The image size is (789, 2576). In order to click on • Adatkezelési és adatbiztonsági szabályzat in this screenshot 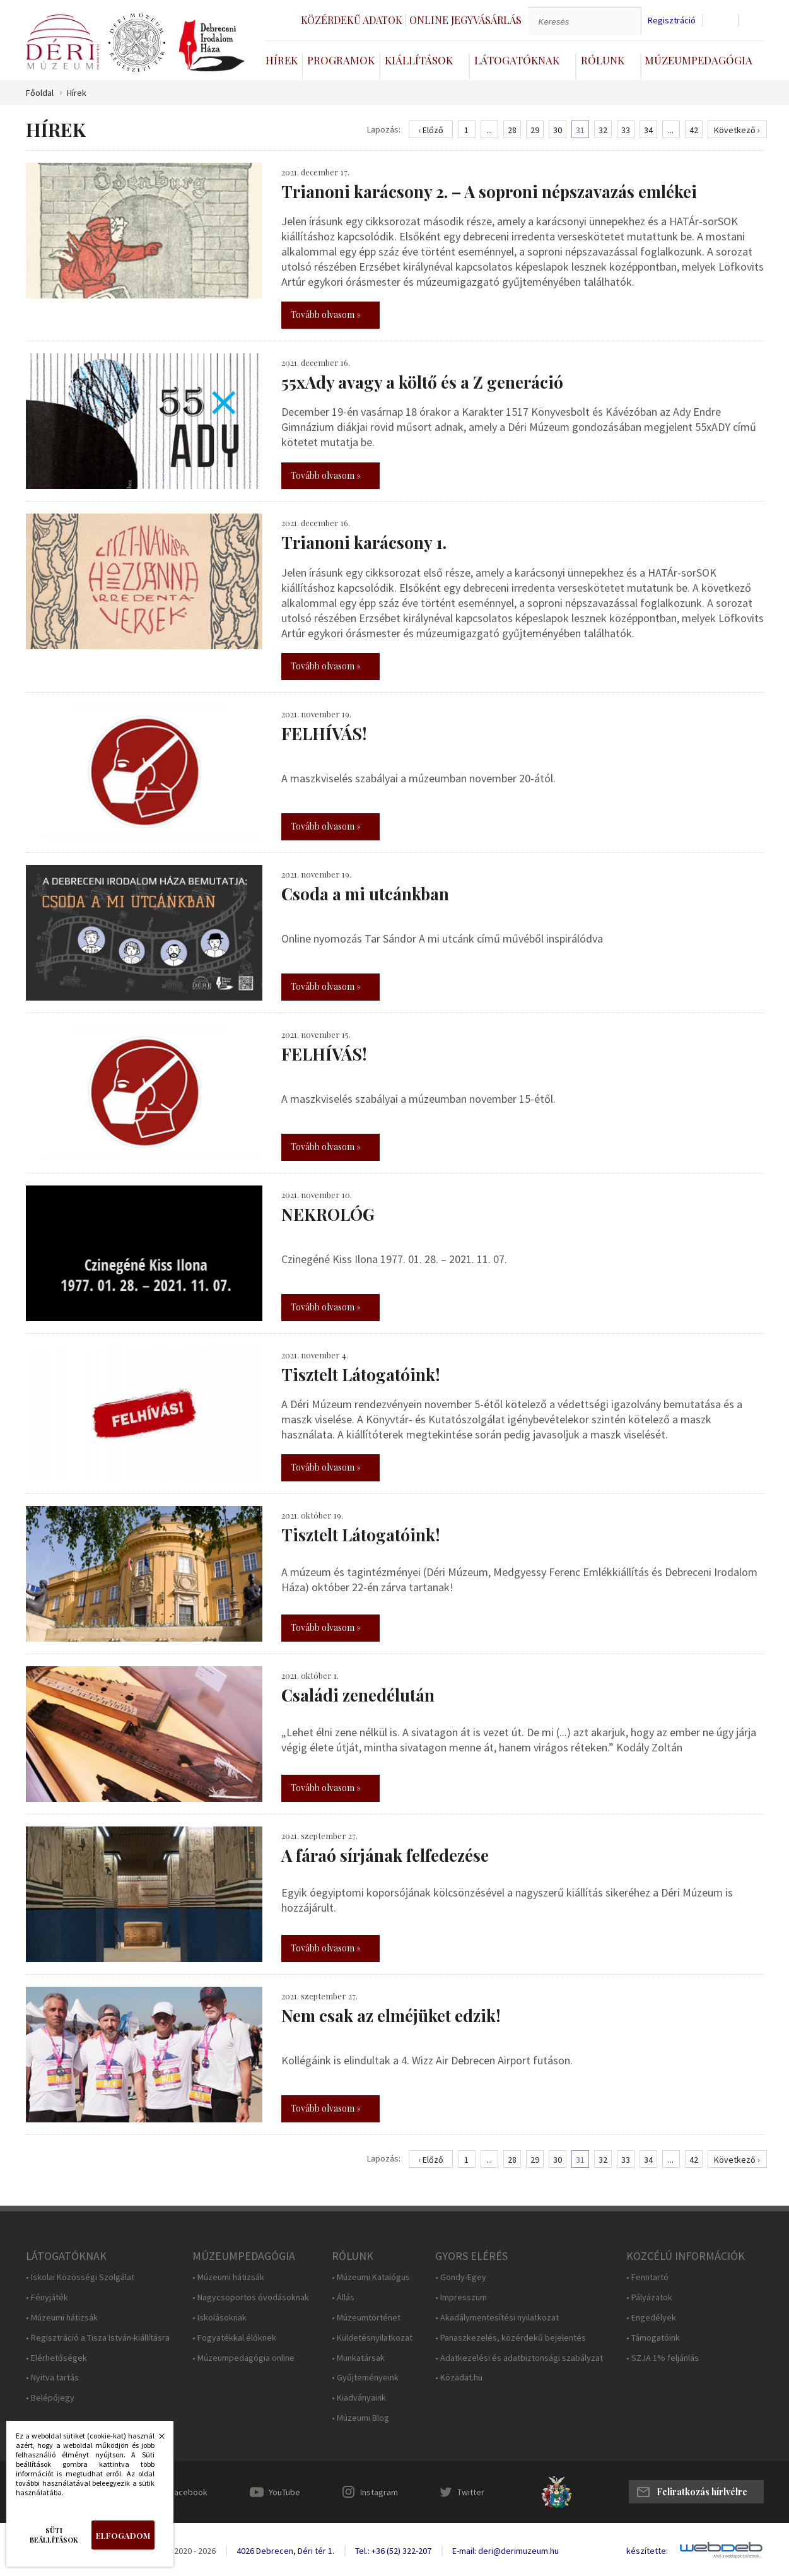, I will do `click(519, 2358)`.